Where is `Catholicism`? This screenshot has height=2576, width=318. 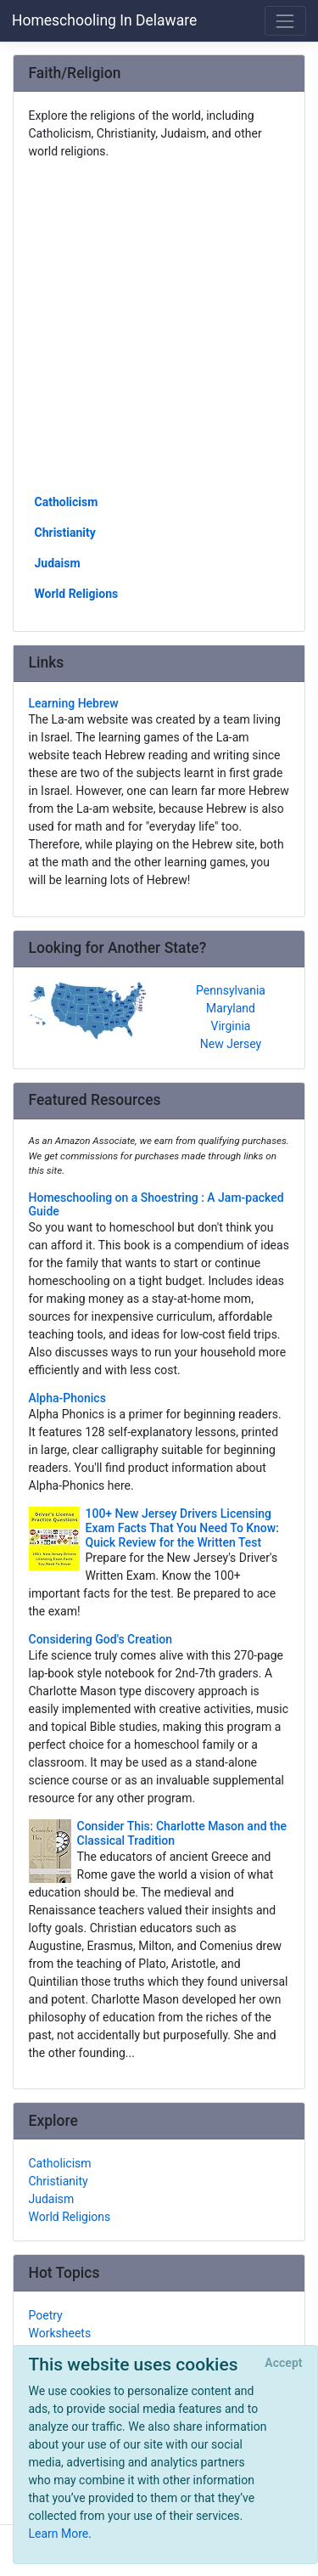
Catholicism is located at coordinates (66, 502).